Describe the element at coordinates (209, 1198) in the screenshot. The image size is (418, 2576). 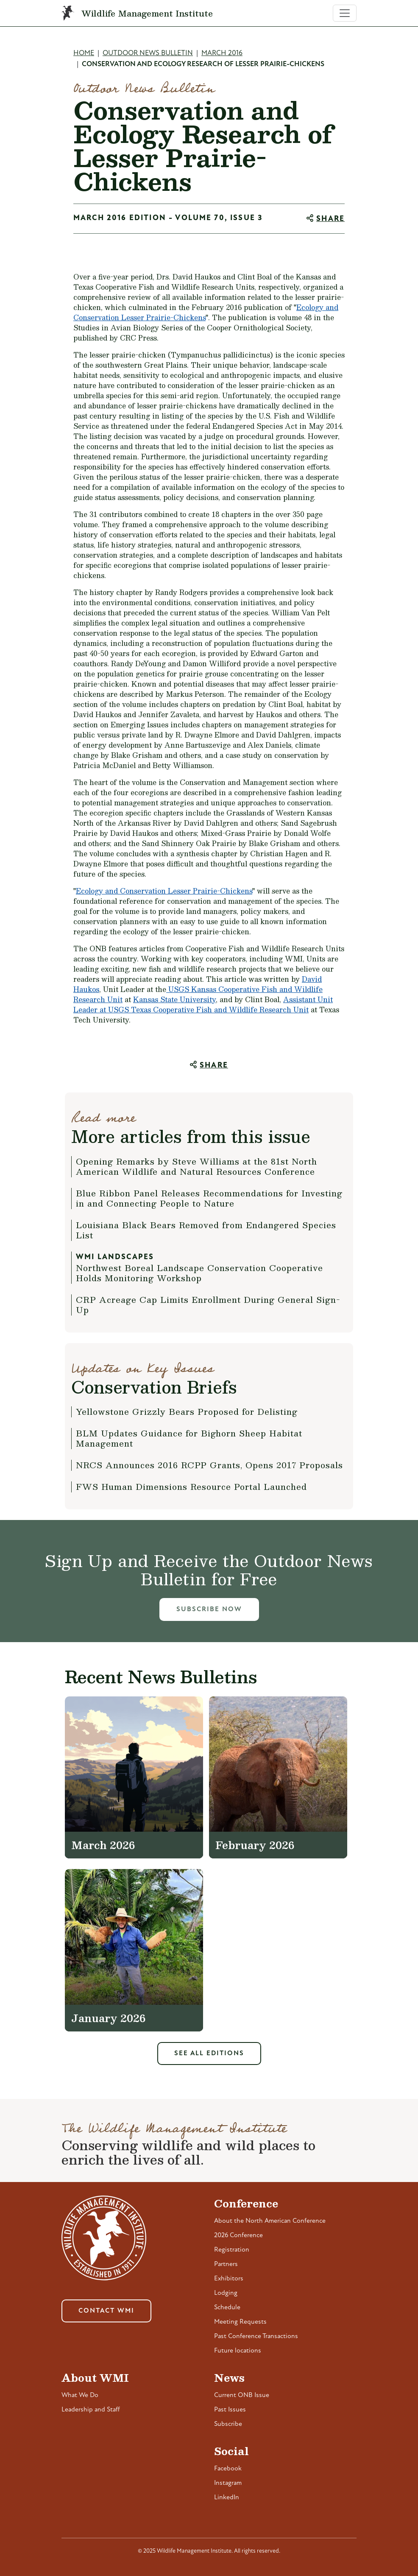
I see `Blue Ribbon Panel Releases Recommendations for Investing in and Connecting People to Nature` at that location.